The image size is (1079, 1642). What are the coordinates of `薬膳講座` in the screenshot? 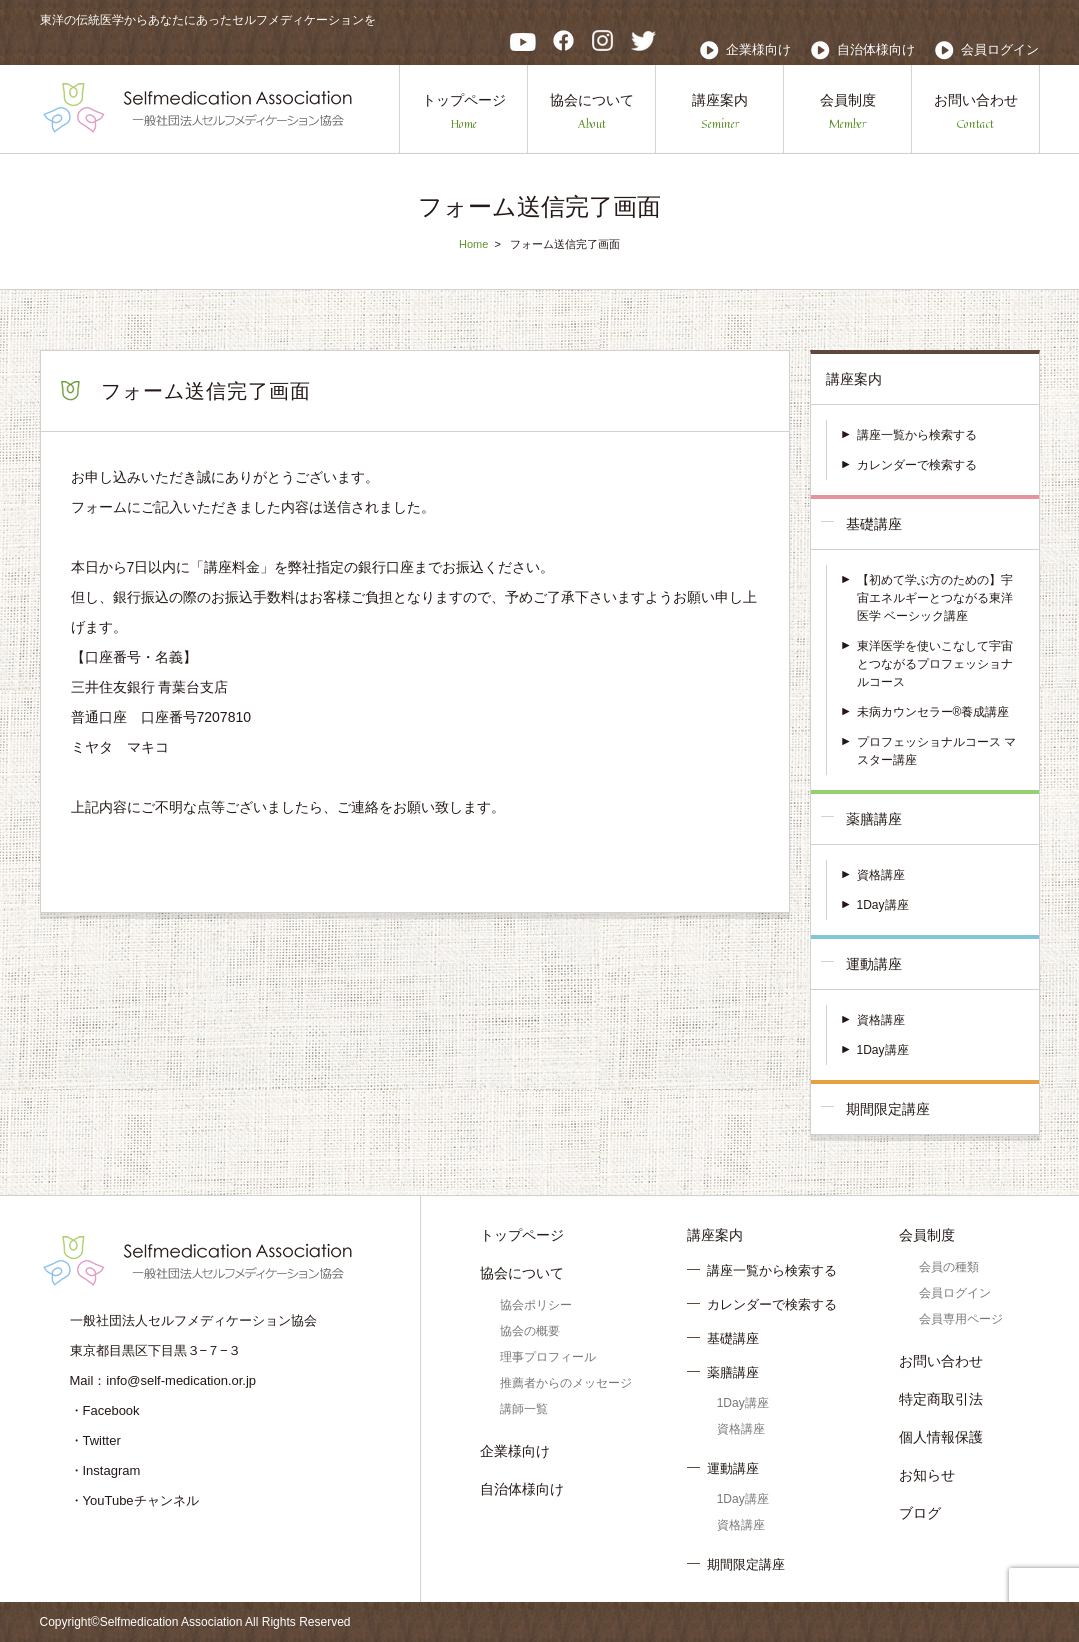 It's located at (874, 819).